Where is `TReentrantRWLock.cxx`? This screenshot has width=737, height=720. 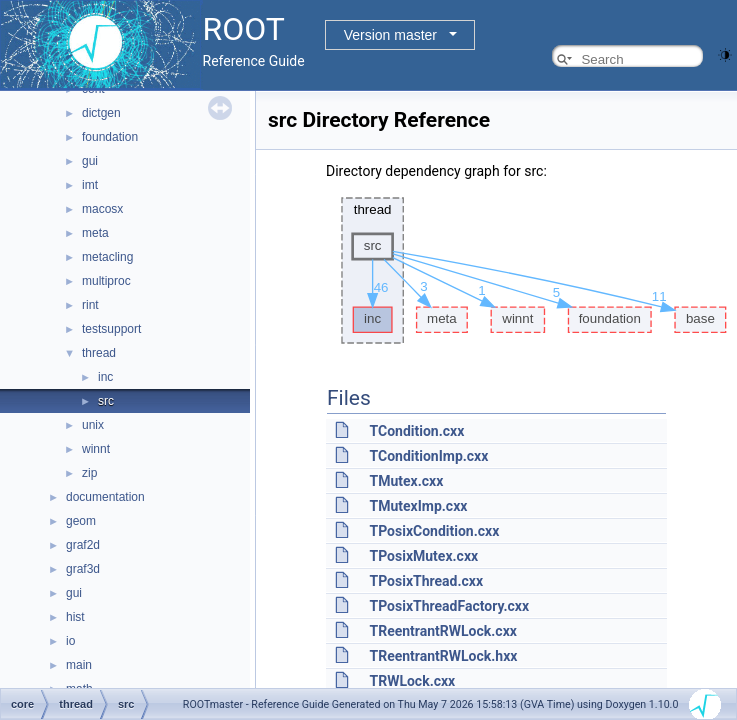
TReentrantRWLock.cxx is located at coordinates (442, 631).